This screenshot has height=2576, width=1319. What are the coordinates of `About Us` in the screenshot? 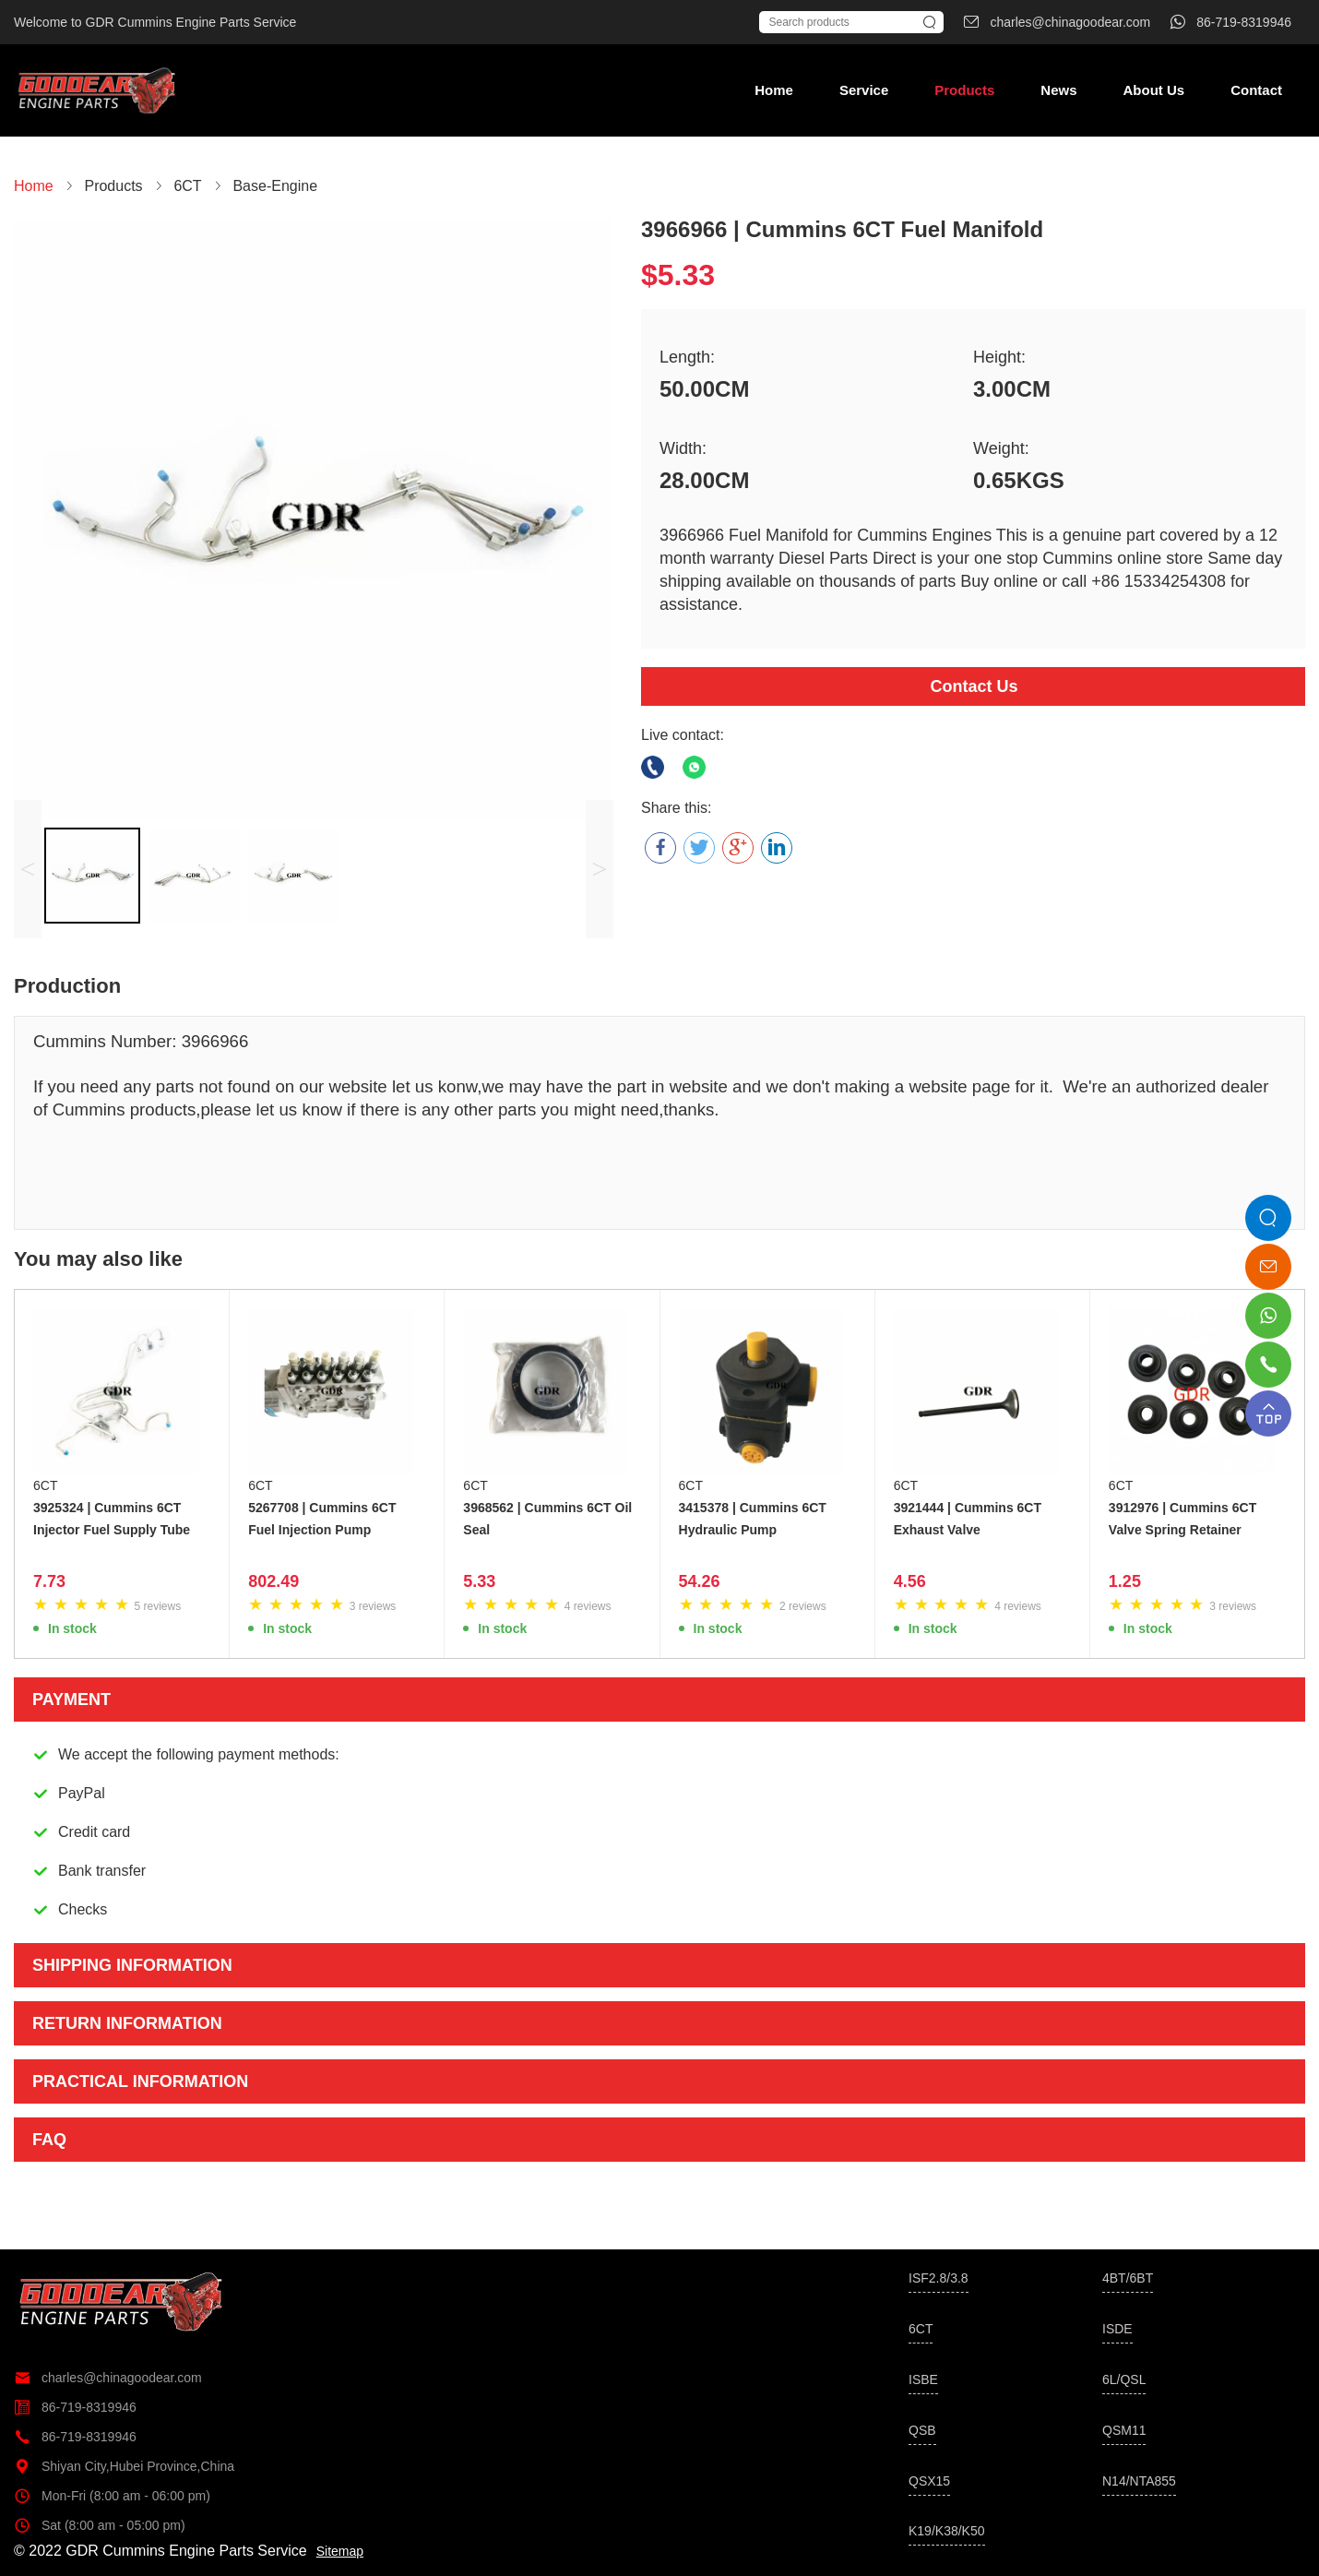 It's located at (1153, 90).